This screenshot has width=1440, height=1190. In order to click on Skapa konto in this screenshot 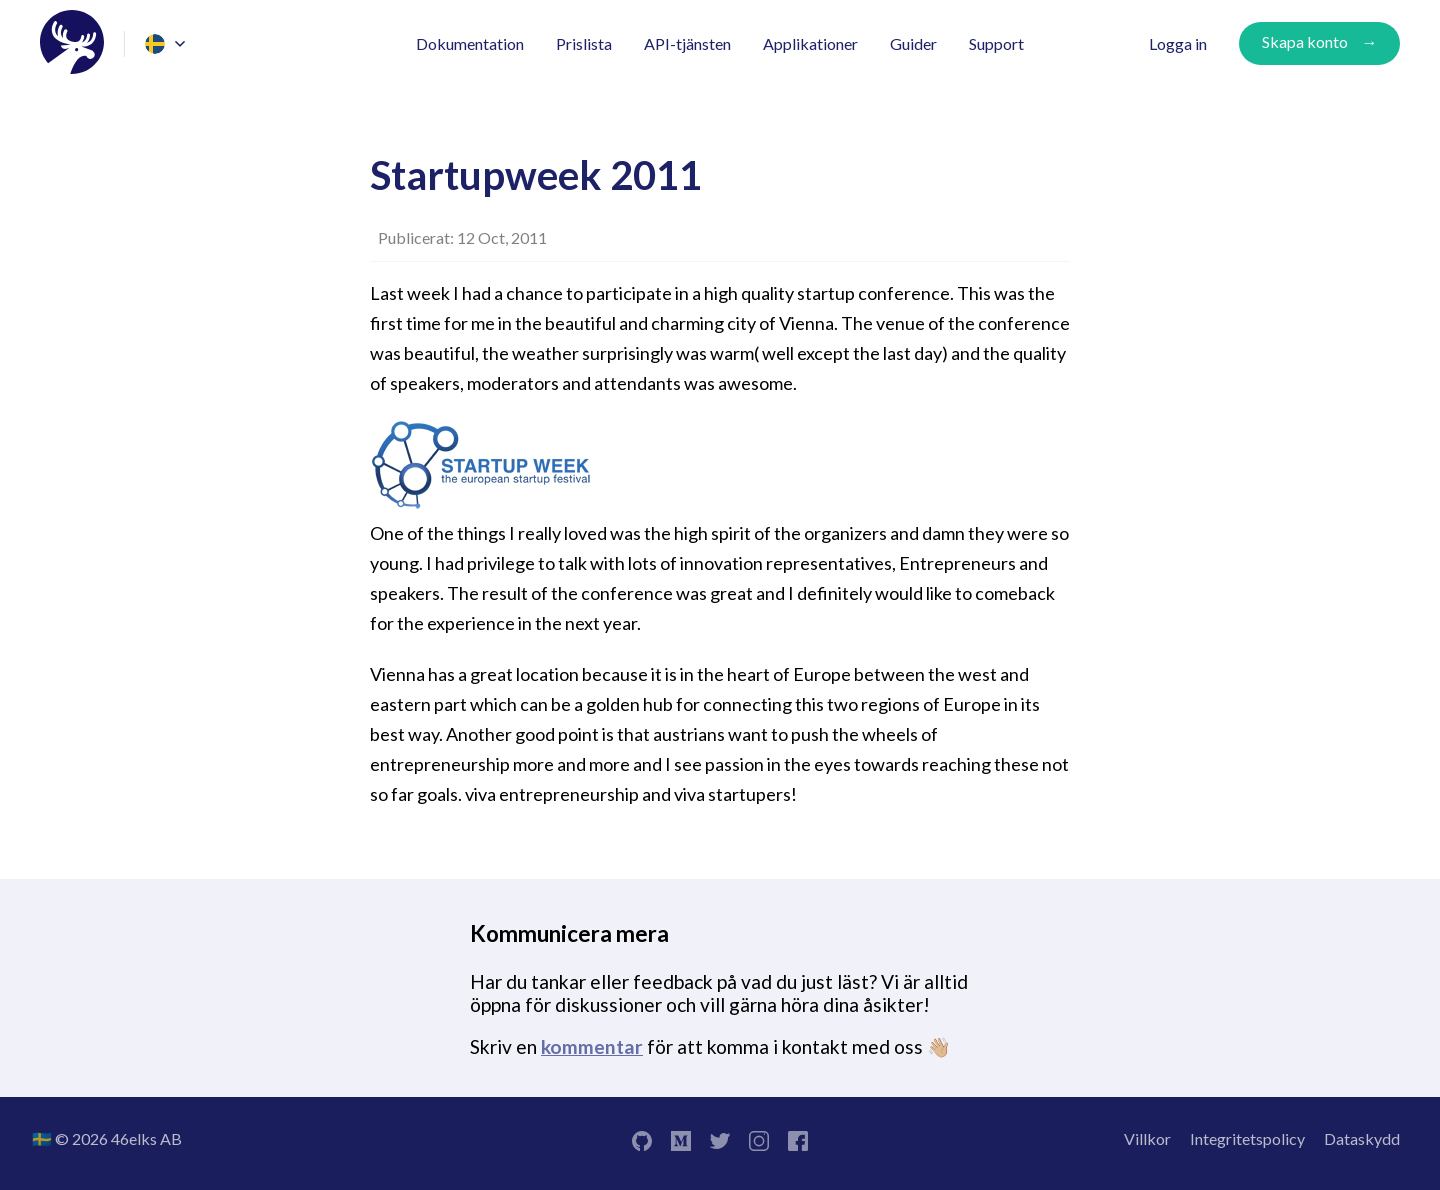, I will do `click(1305, 41)`.